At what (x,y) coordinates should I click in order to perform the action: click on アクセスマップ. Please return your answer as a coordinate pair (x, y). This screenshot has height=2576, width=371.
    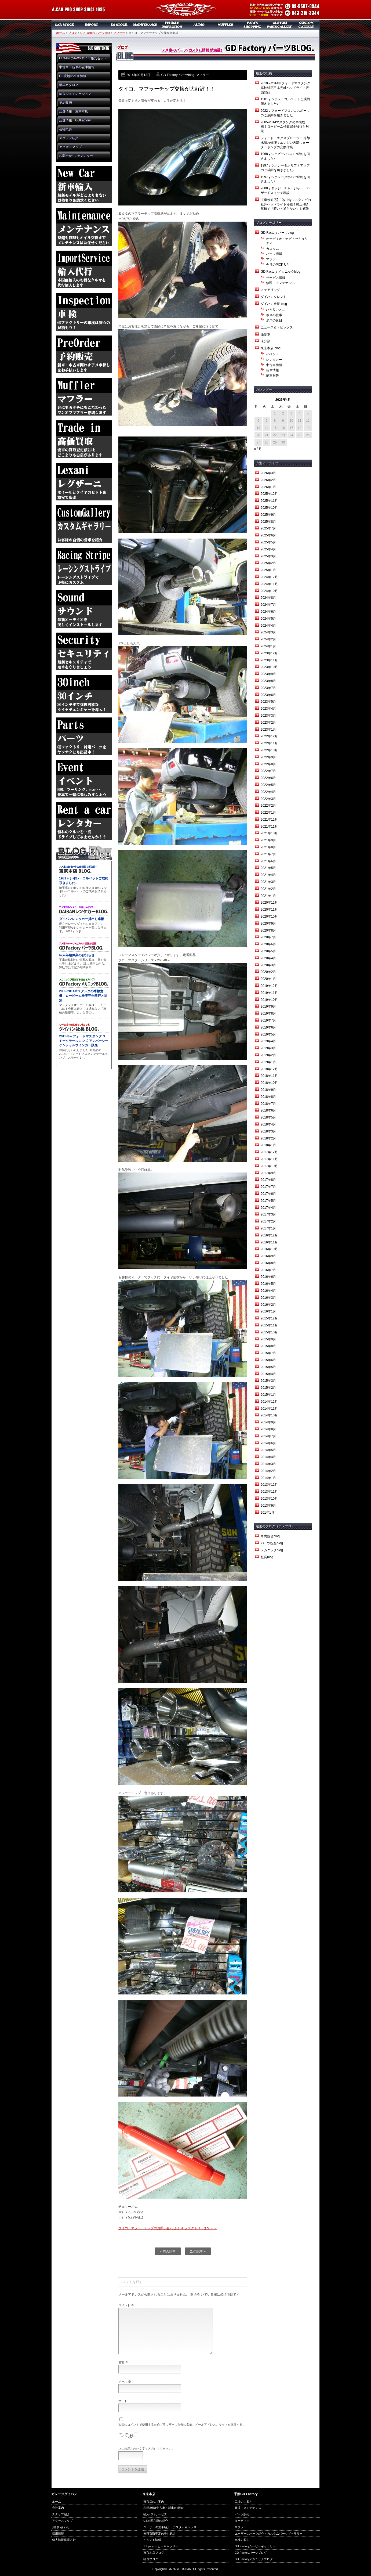
    Looking at the image, I should click on (70, 147).